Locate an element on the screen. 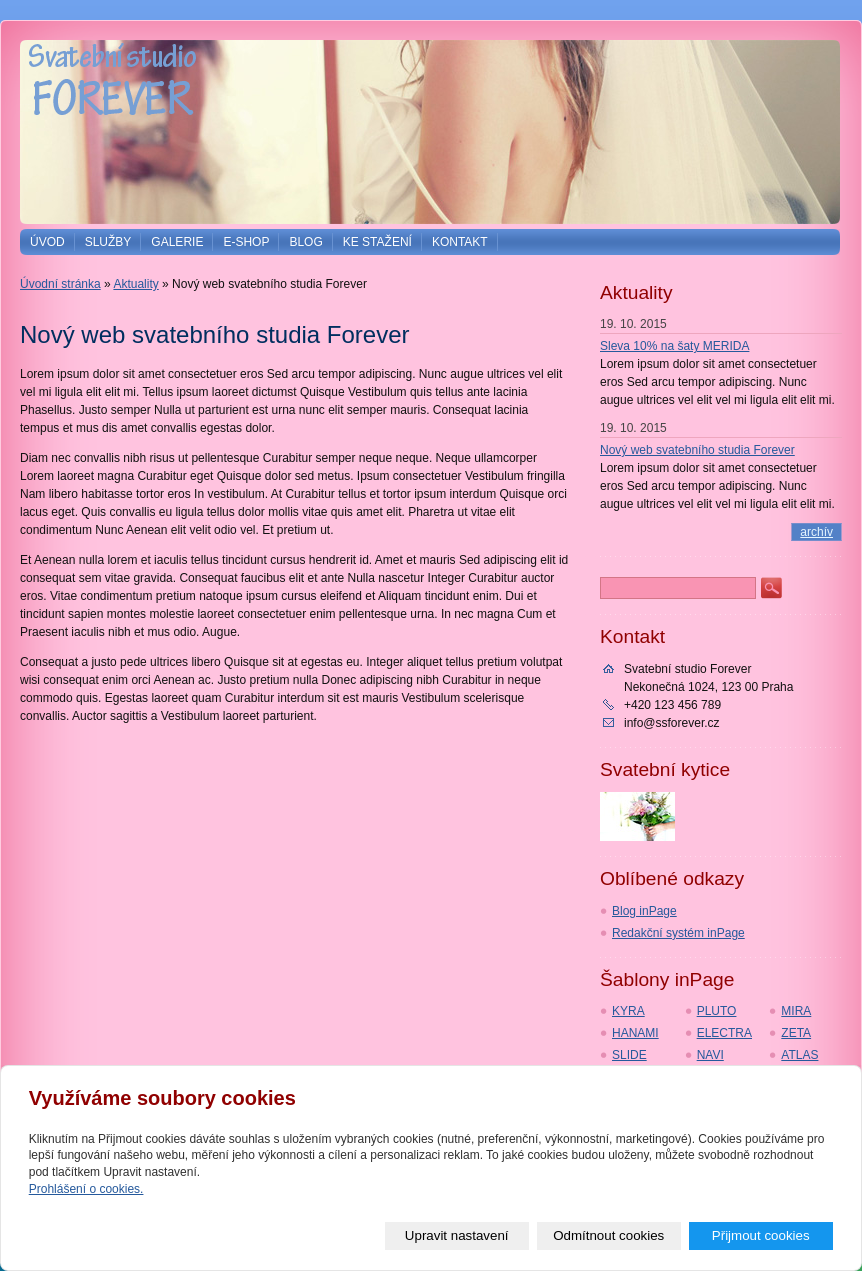 Image resolution: width=862 pixels, height=1271 pixels. Blog is located at coordinates (305, 242).